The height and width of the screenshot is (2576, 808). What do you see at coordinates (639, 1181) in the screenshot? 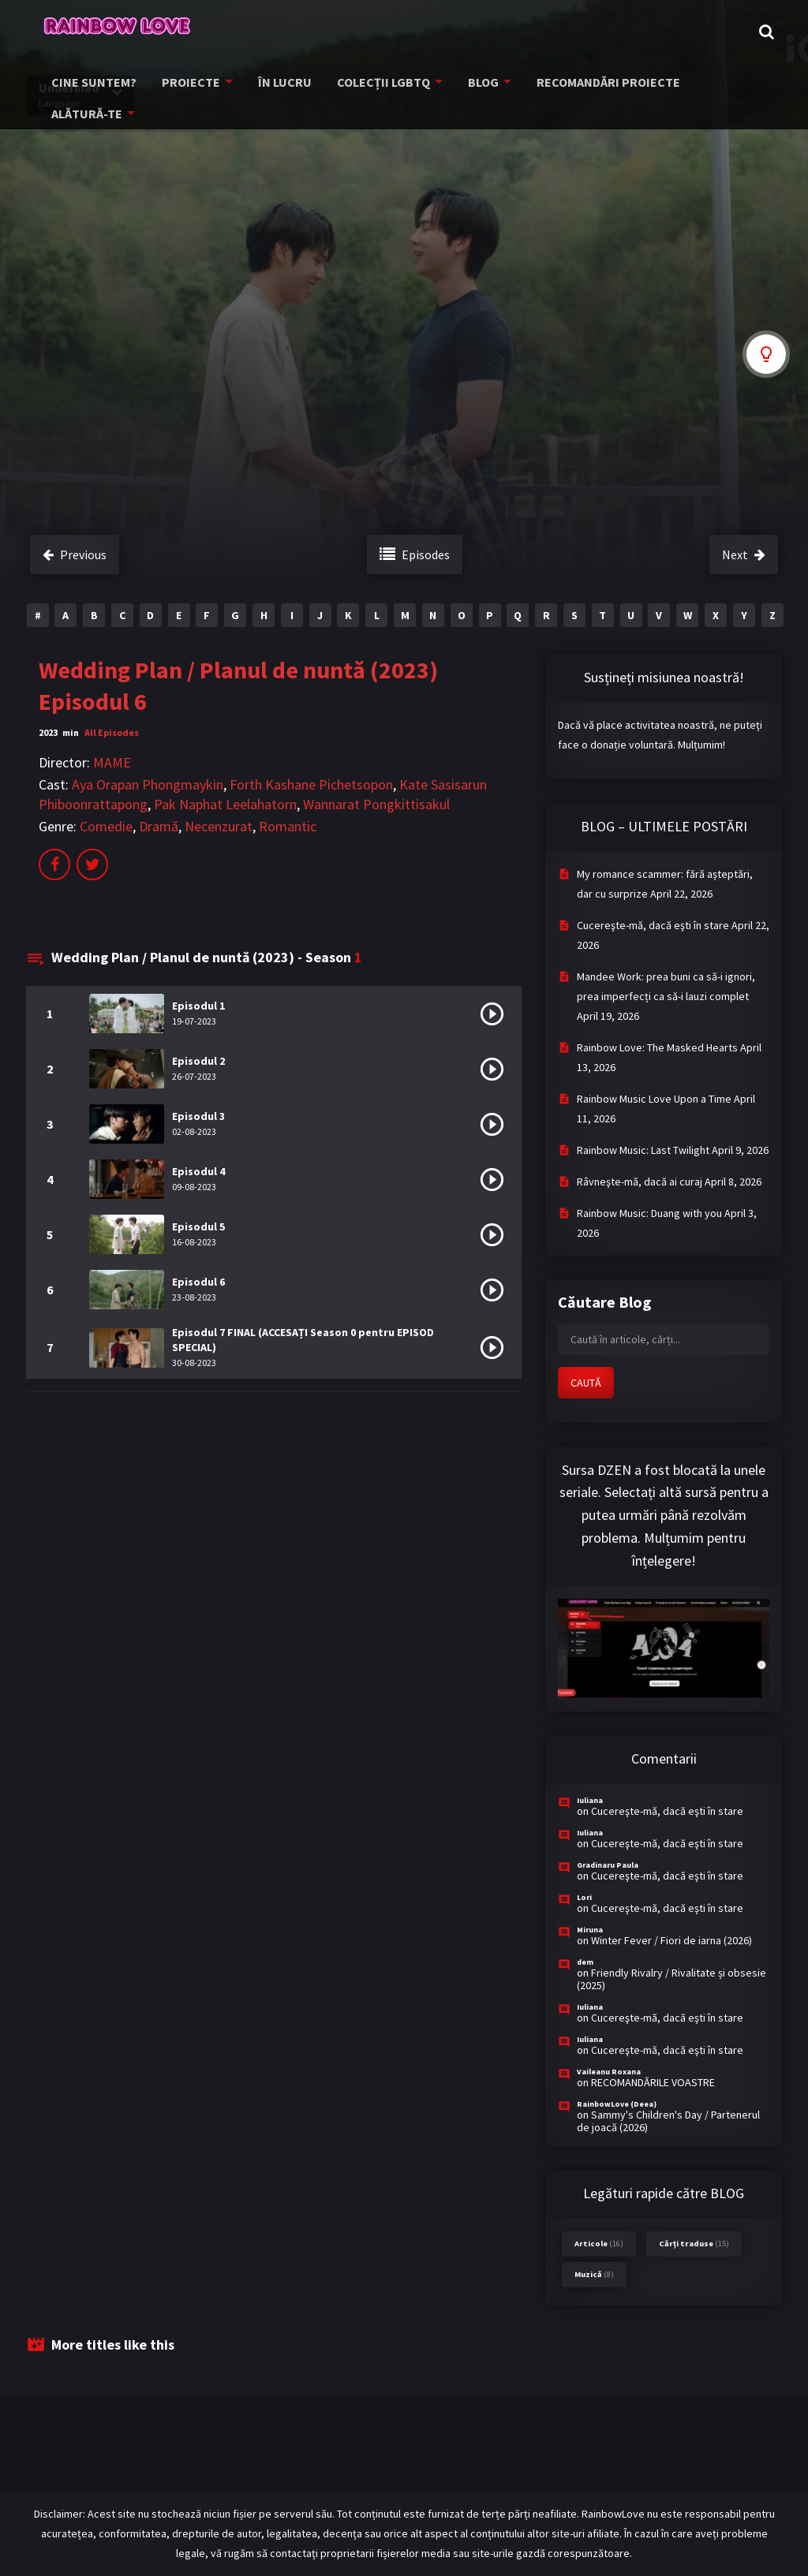
I see `Râvneşte-mă, dacă ai curaj` at bounding box center [639, 1181].